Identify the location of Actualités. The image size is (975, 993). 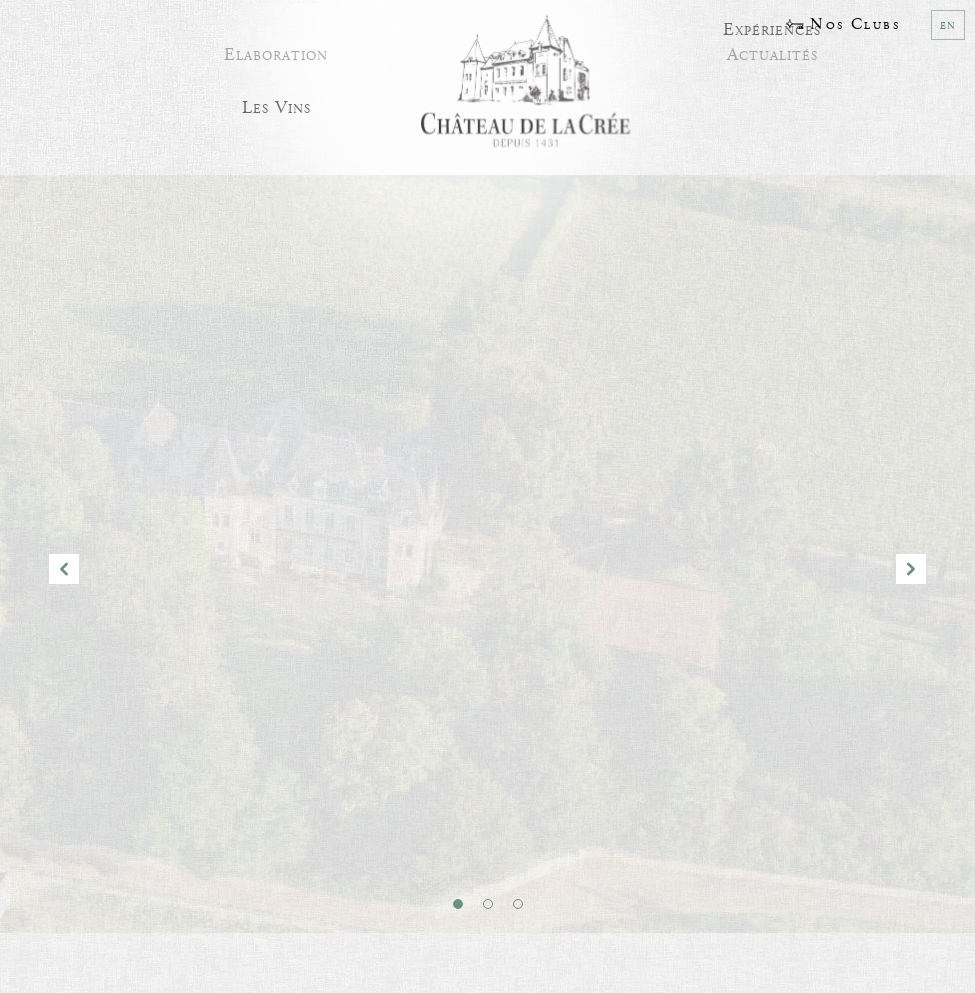
(772, 49).